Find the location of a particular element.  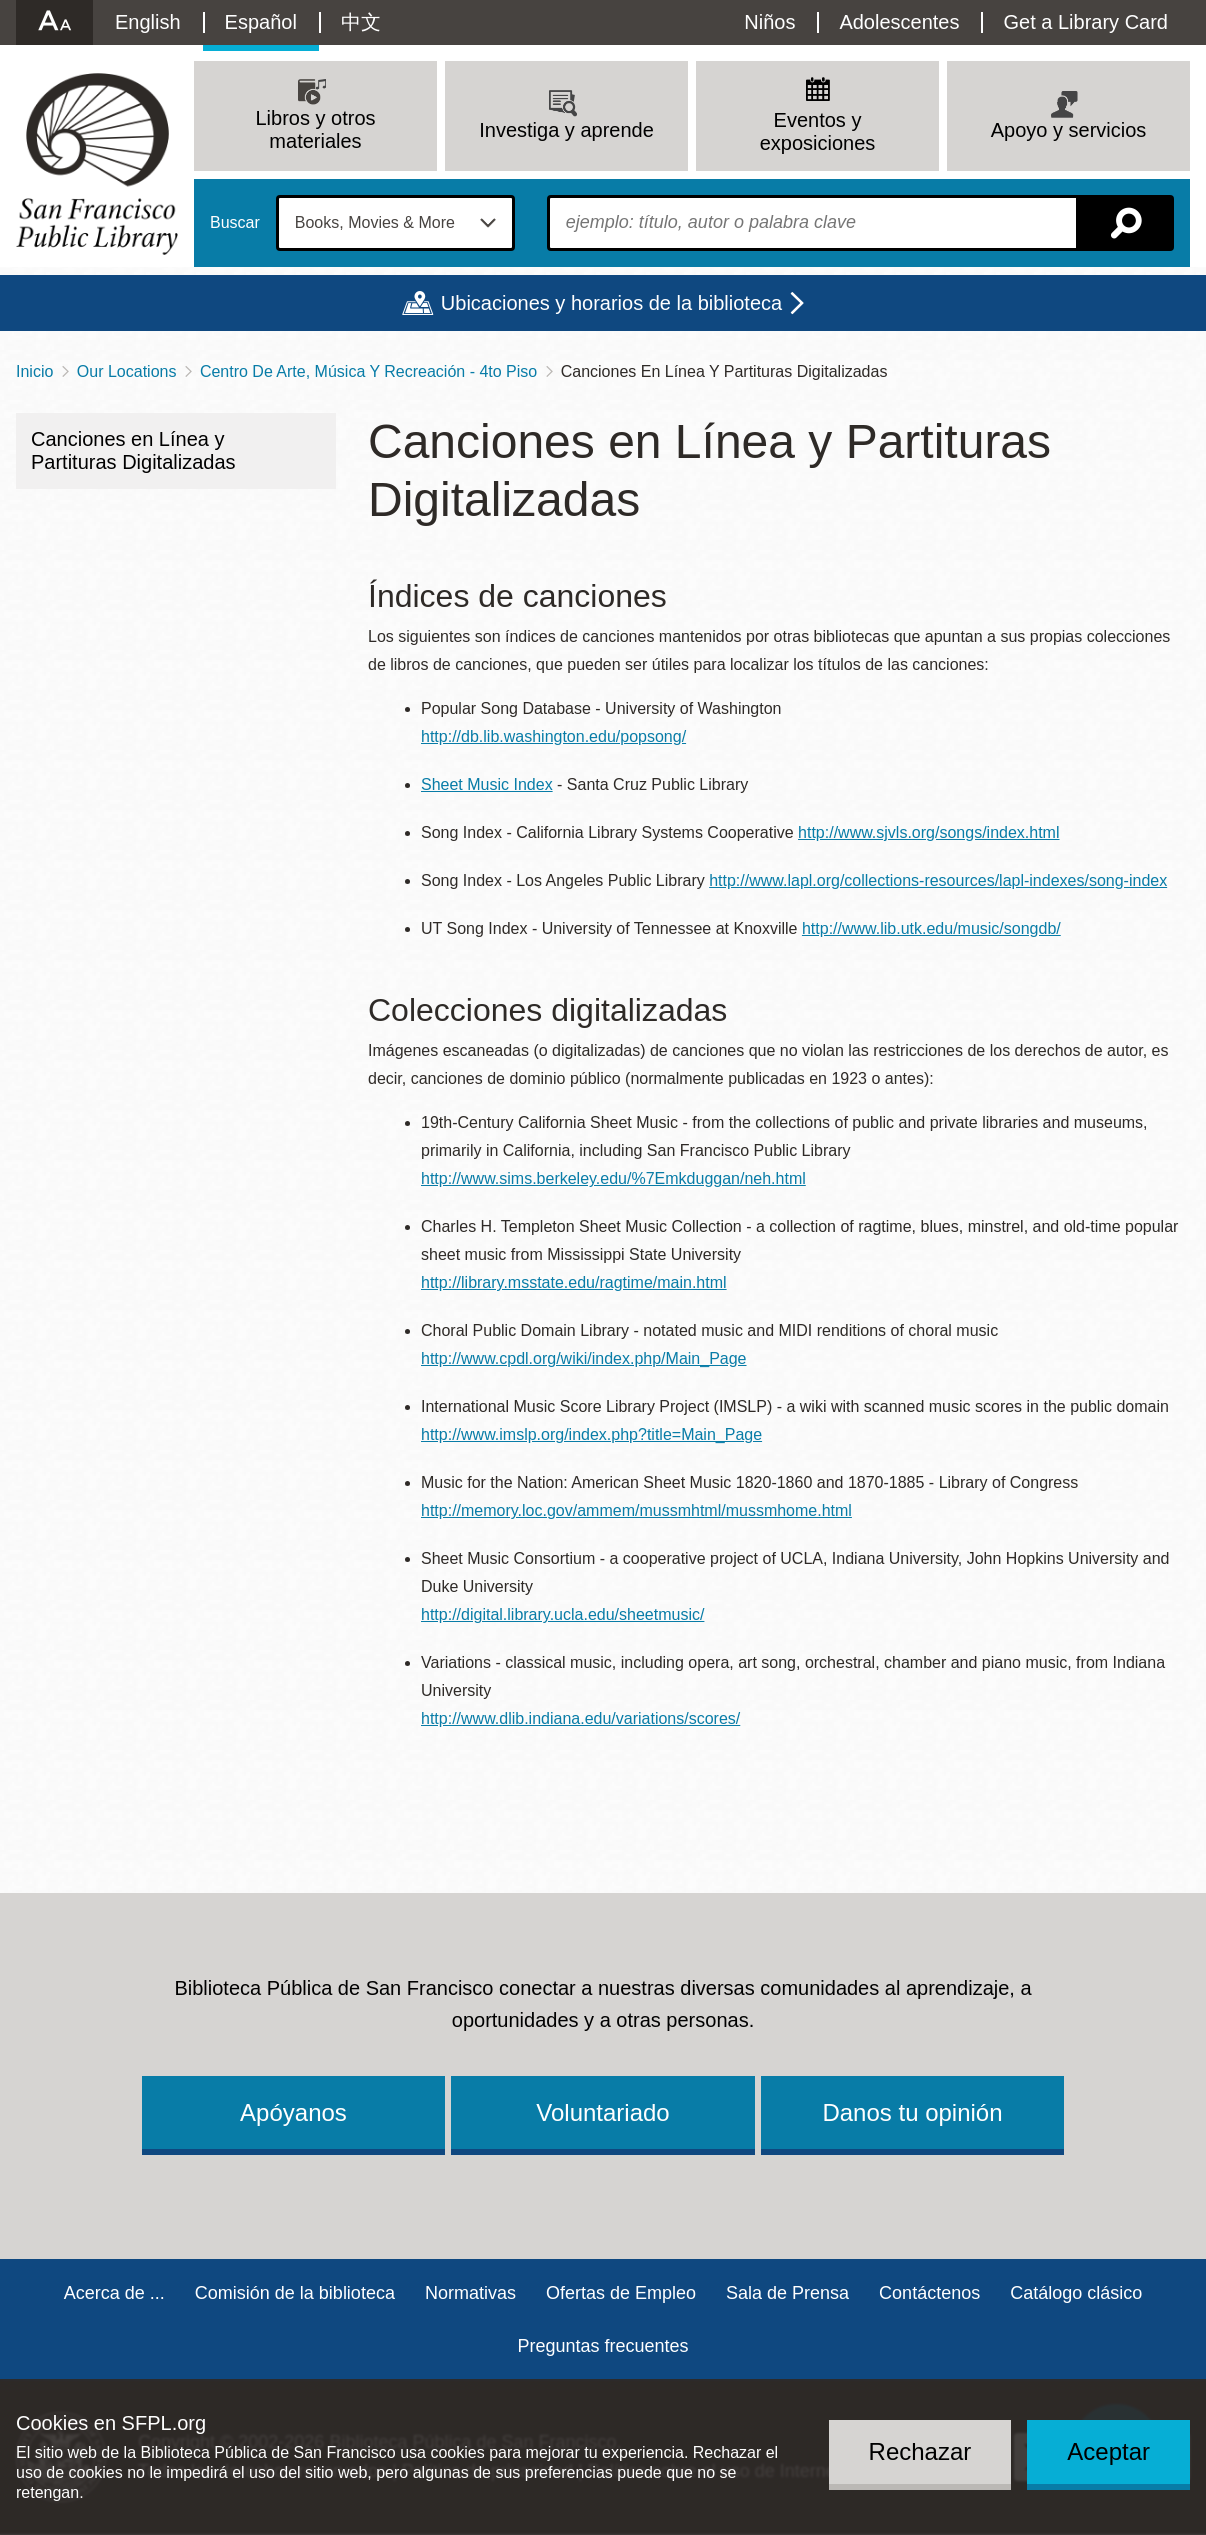

http://www.cpdl.org/wiki/index.php/Main_Page is located at coordinates (584, 1358).